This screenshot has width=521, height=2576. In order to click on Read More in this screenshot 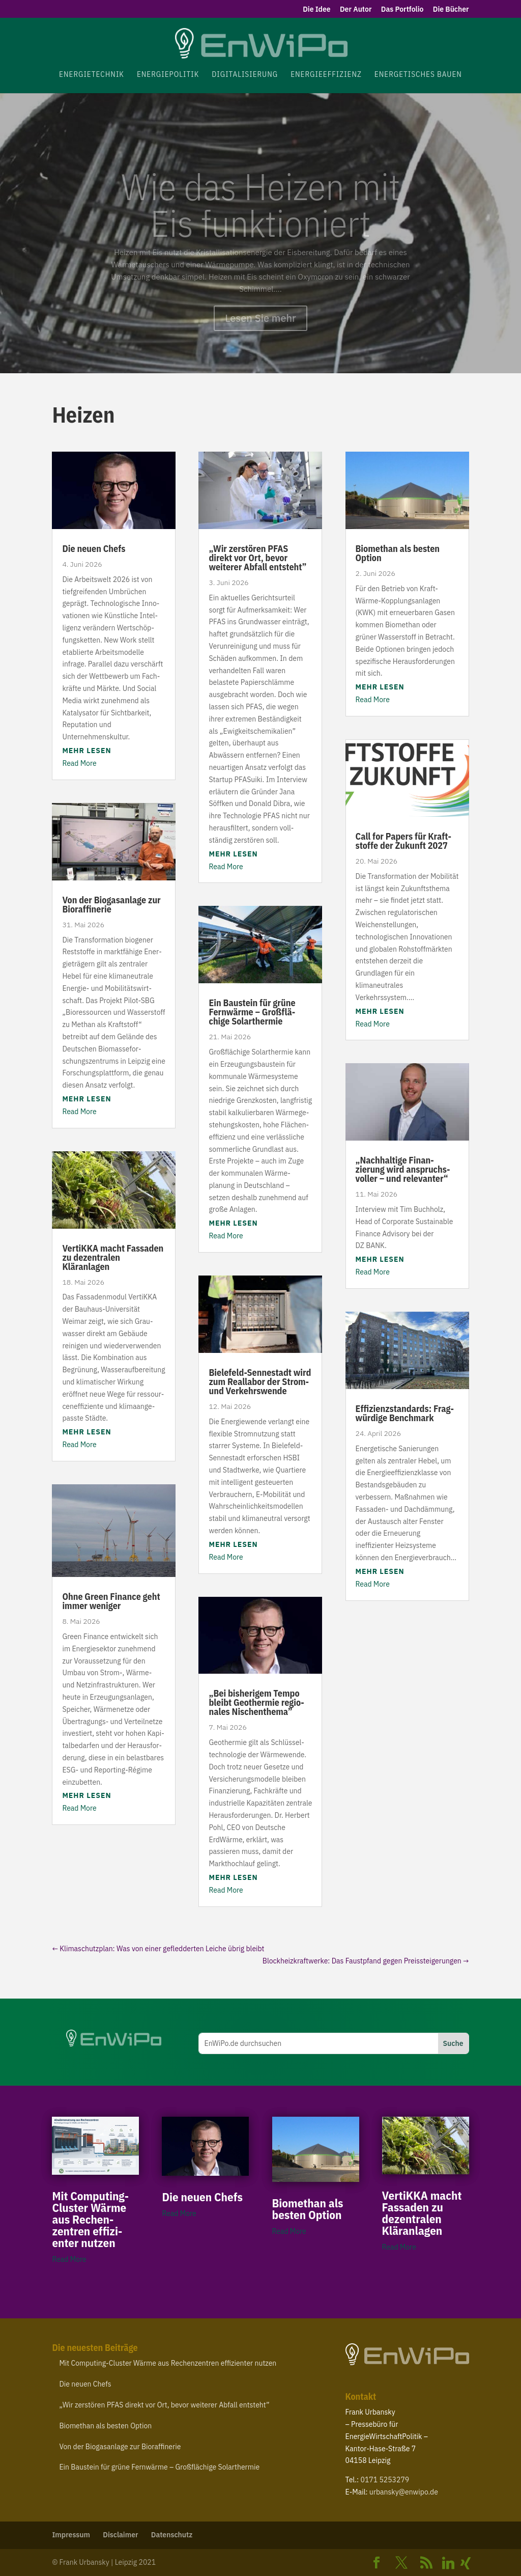, I will do `click(79, 763)`.